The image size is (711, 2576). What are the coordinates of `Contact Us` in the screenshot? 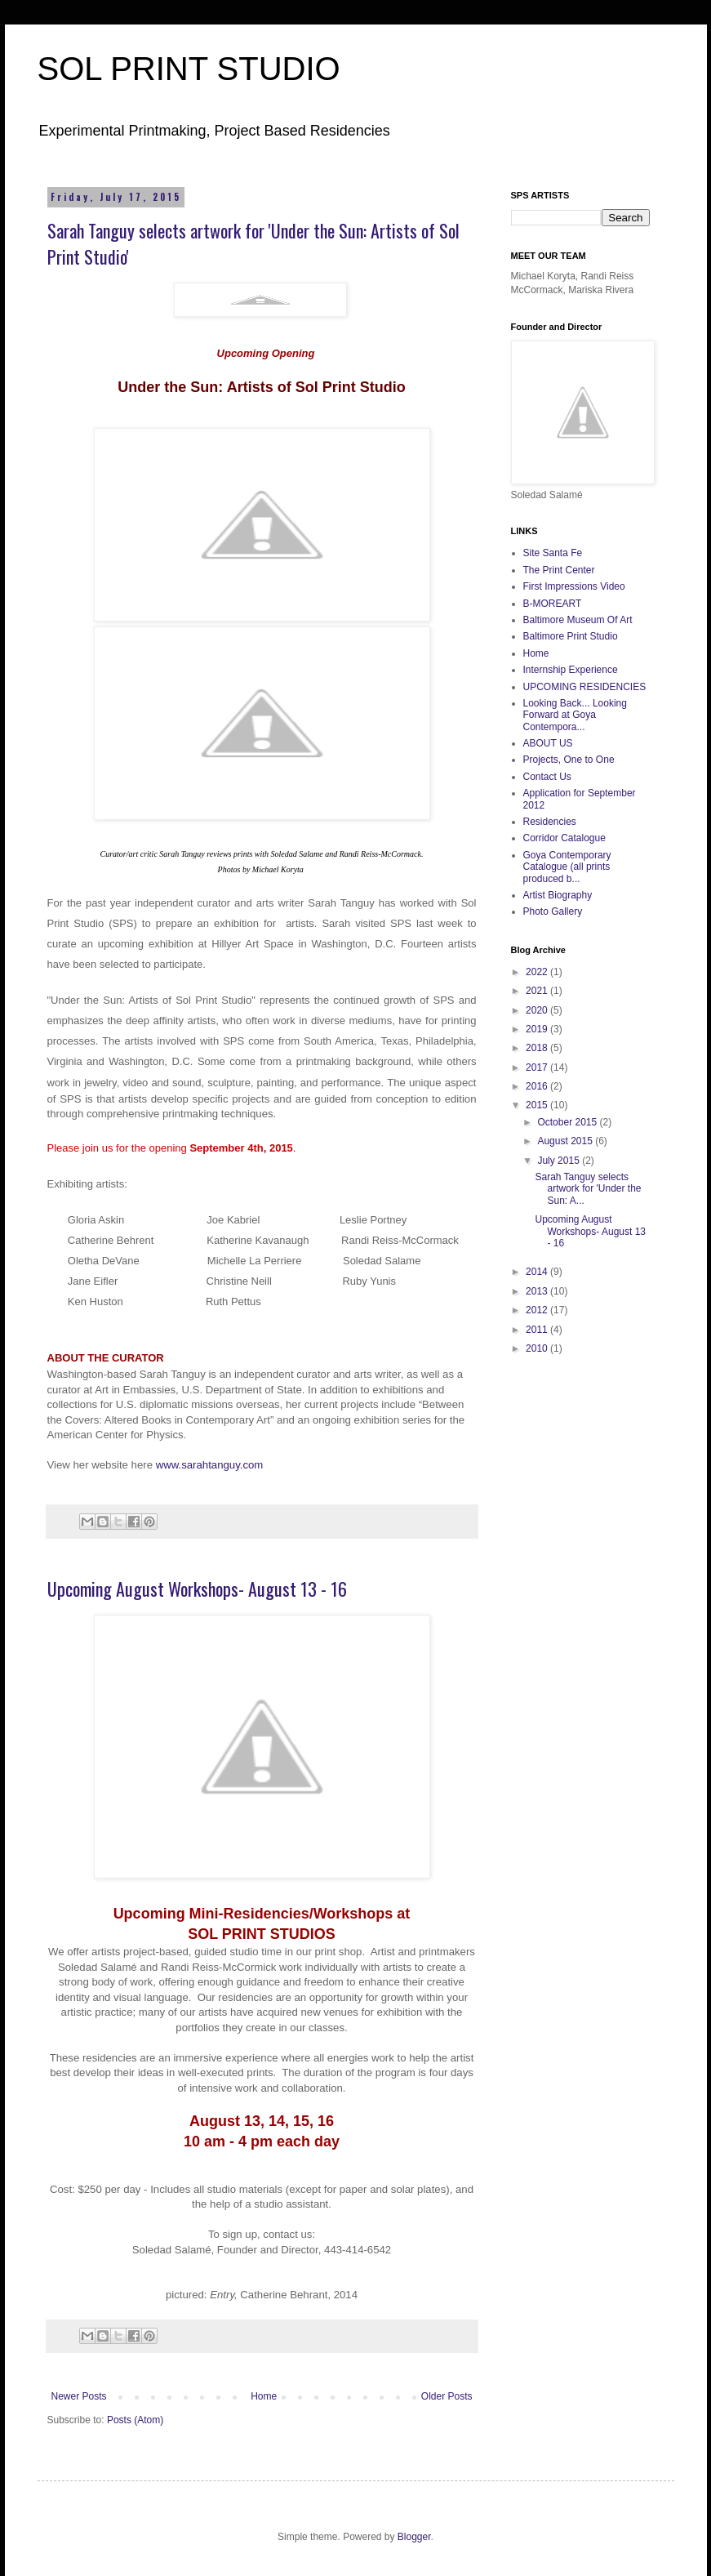 It's located at (547, 776).